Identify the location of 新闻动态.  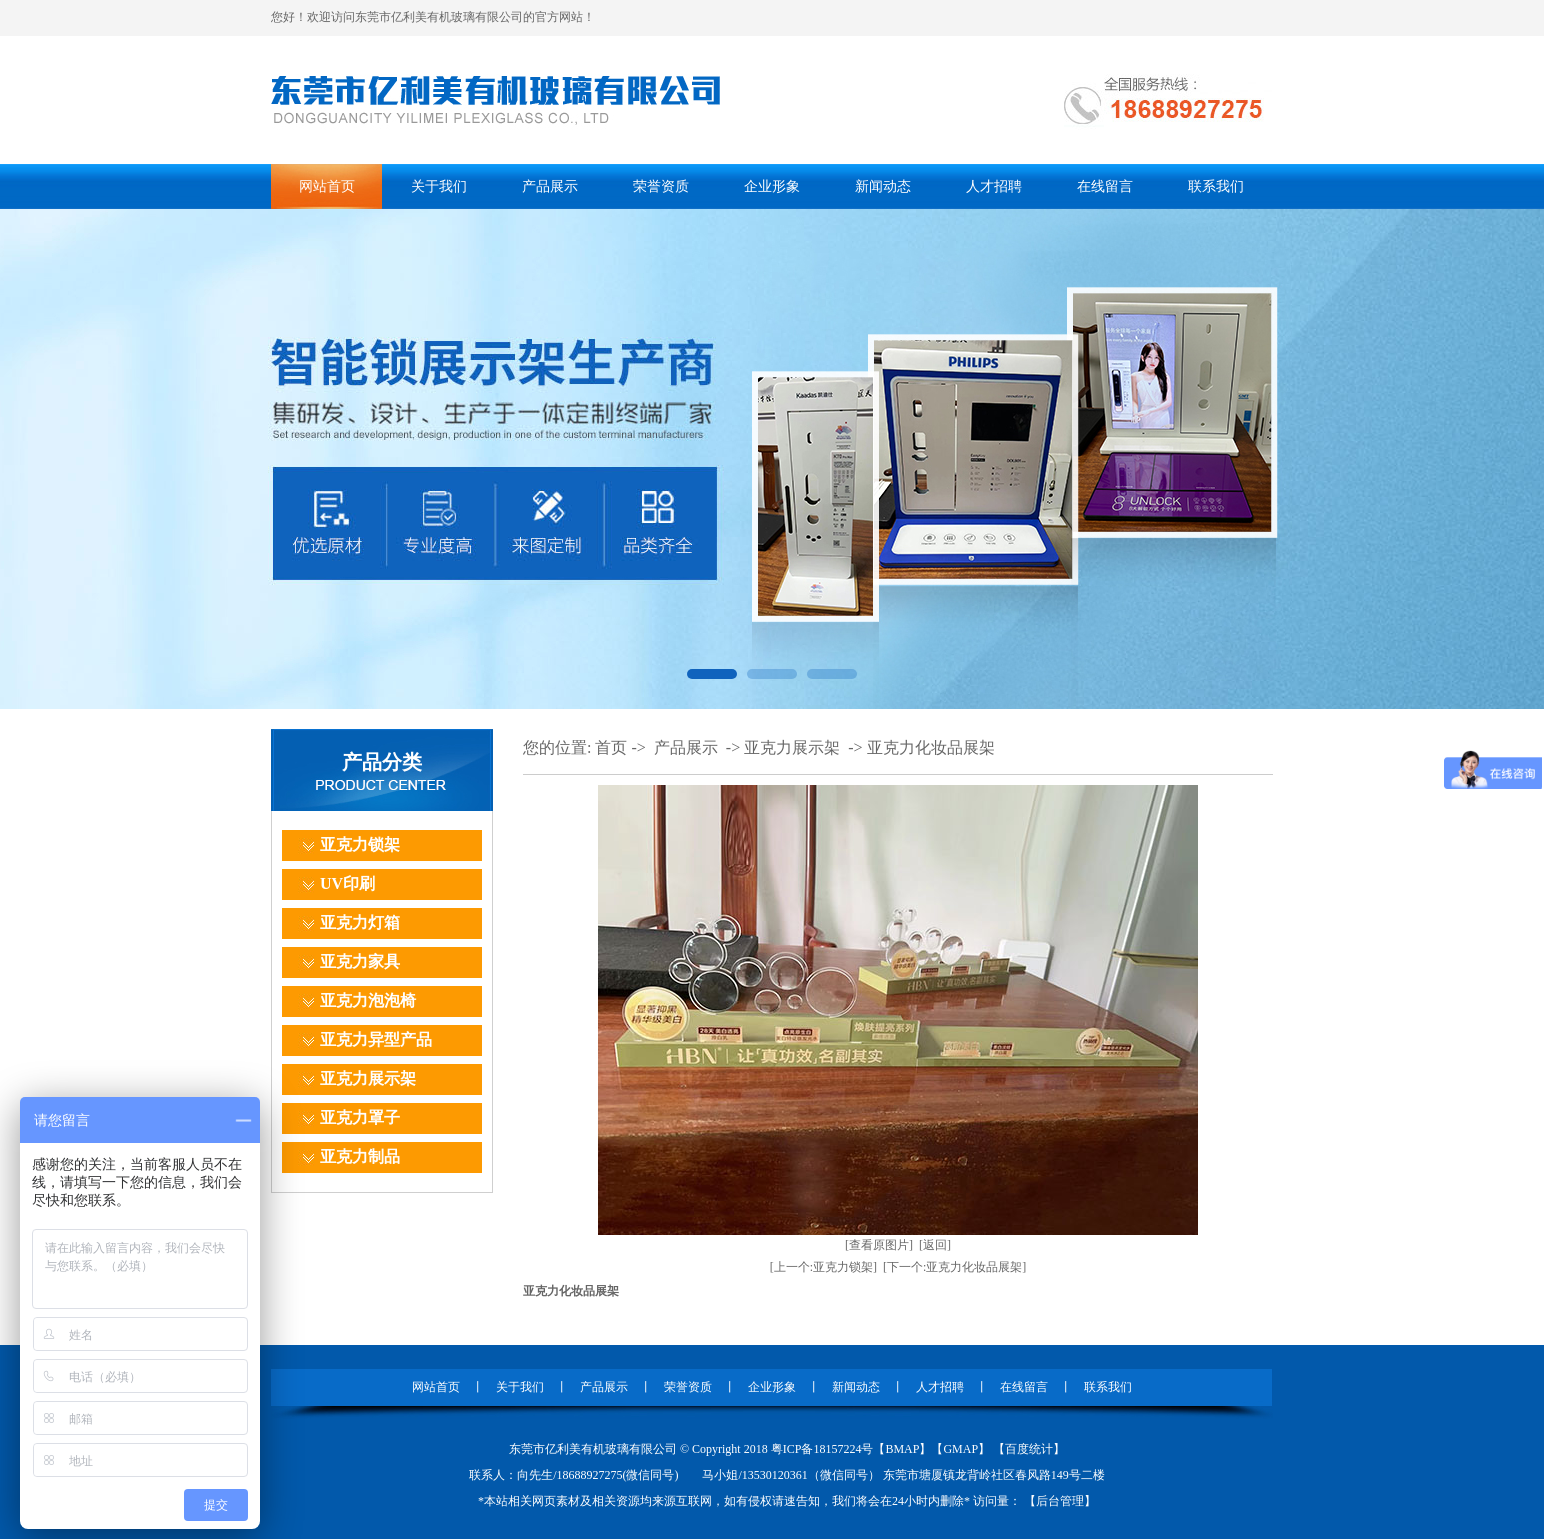
(883, 186).